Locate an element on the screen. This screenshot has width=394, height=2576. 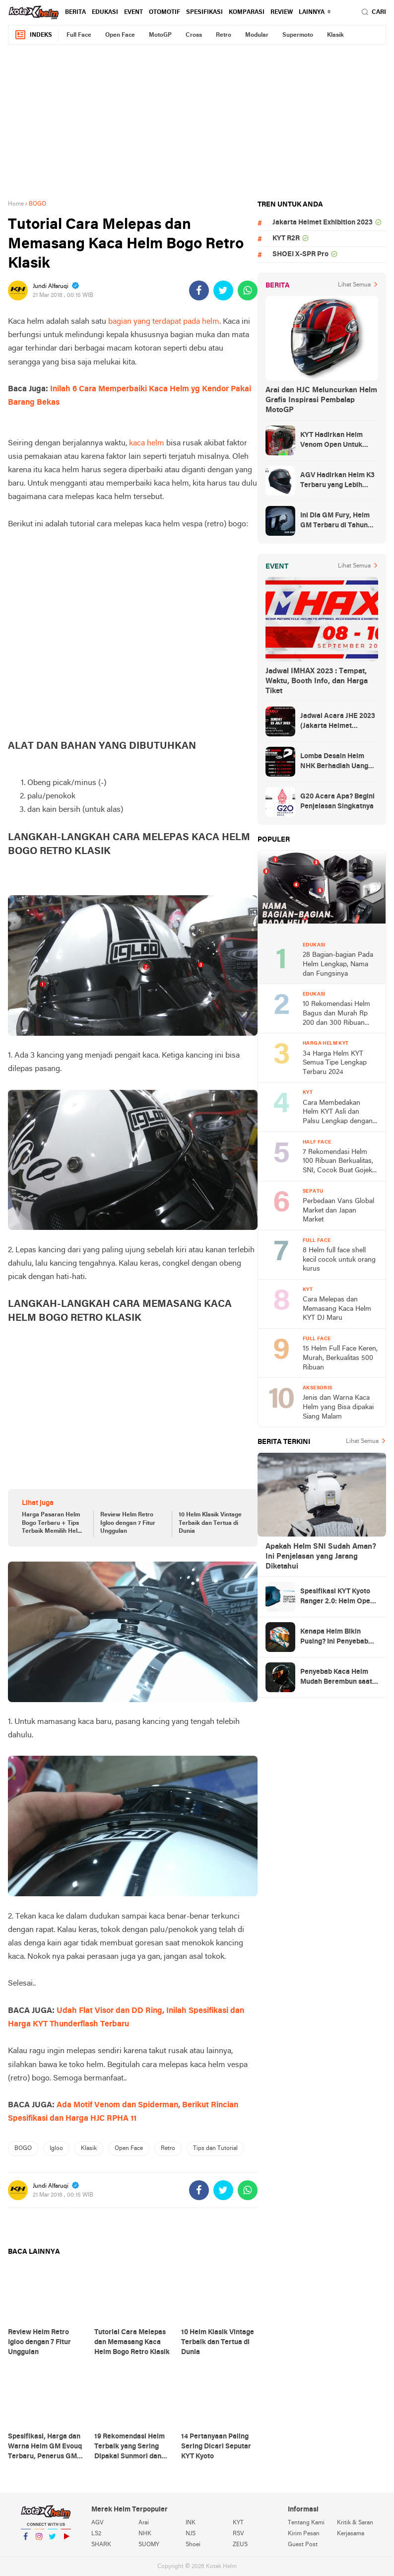
LS2 is located at coordinates (96, 2534).